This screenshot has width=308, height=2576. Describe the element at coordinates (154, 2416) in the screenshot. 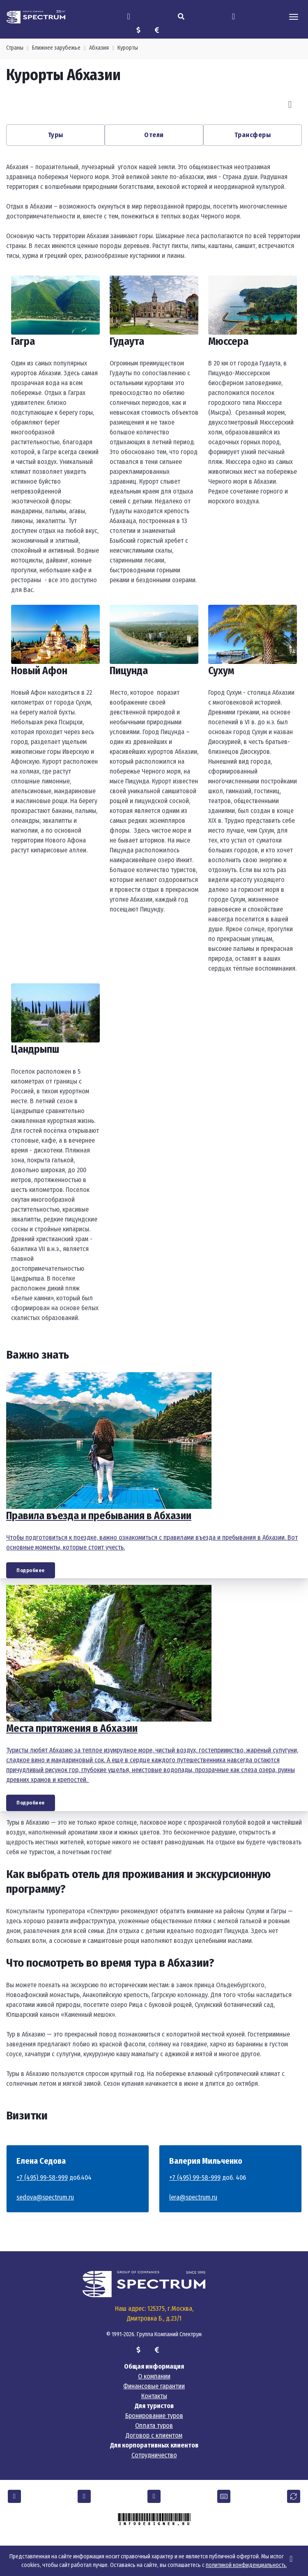

I see `Бронирование туров` at that location.